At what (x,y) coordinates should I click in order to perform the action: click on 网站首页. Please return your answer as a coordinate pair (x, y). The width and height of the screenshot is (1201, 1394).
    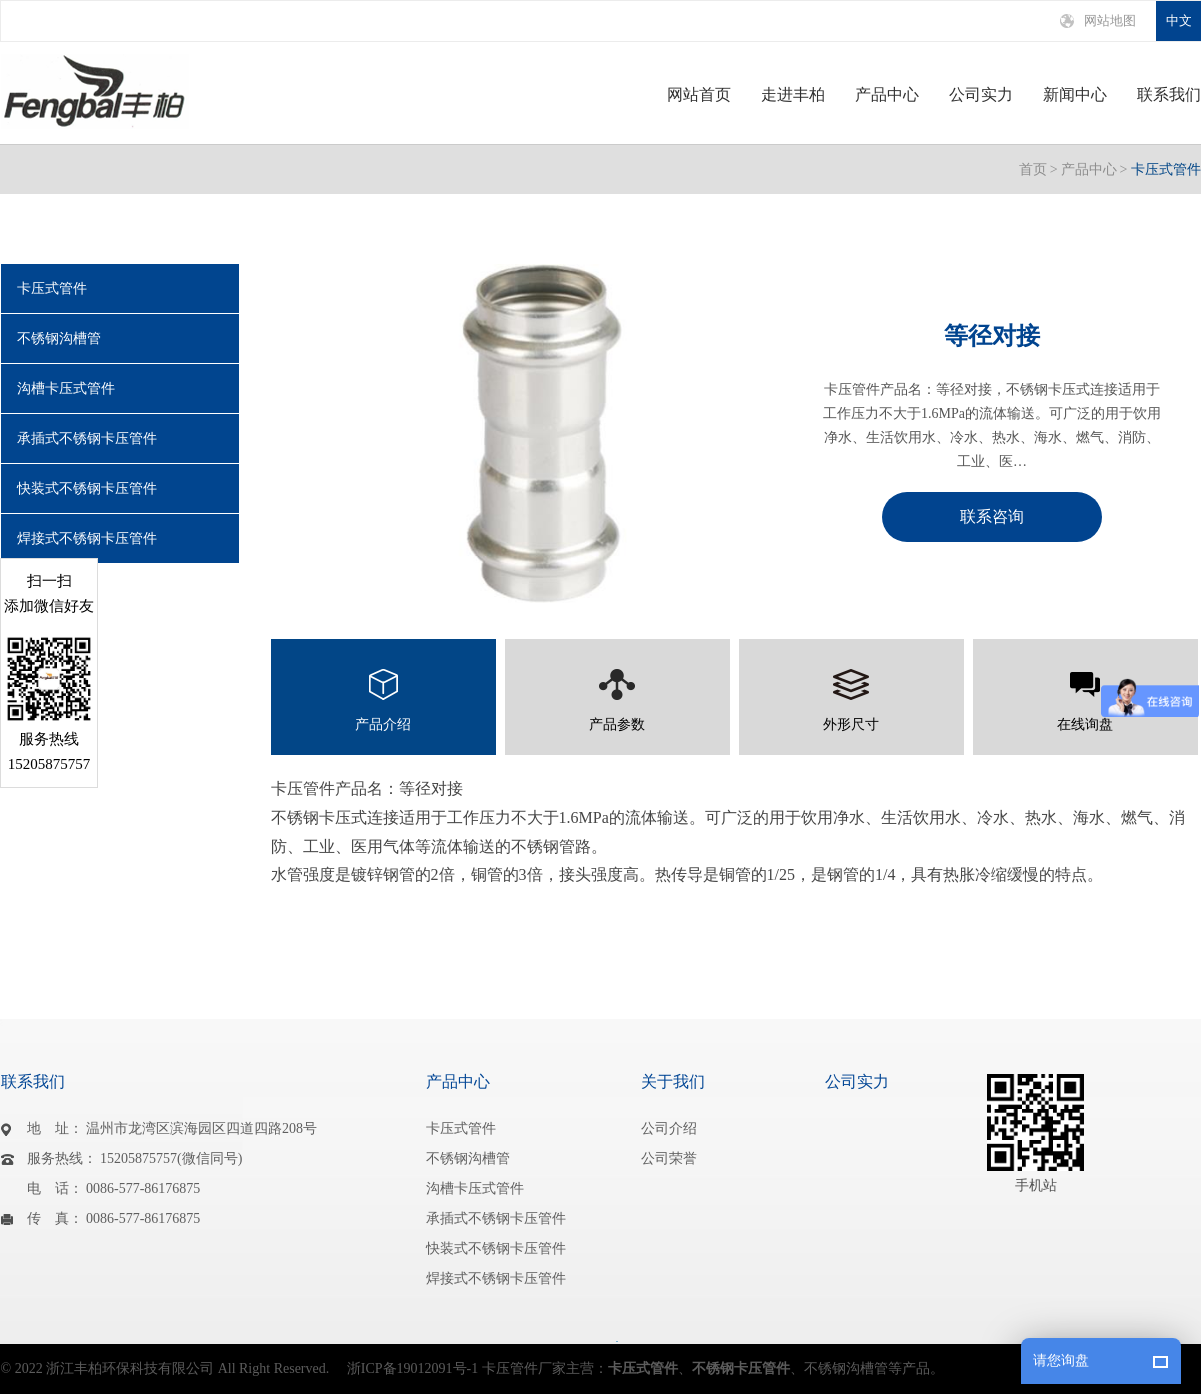
    Looking at the image, I should click on (699, 95).